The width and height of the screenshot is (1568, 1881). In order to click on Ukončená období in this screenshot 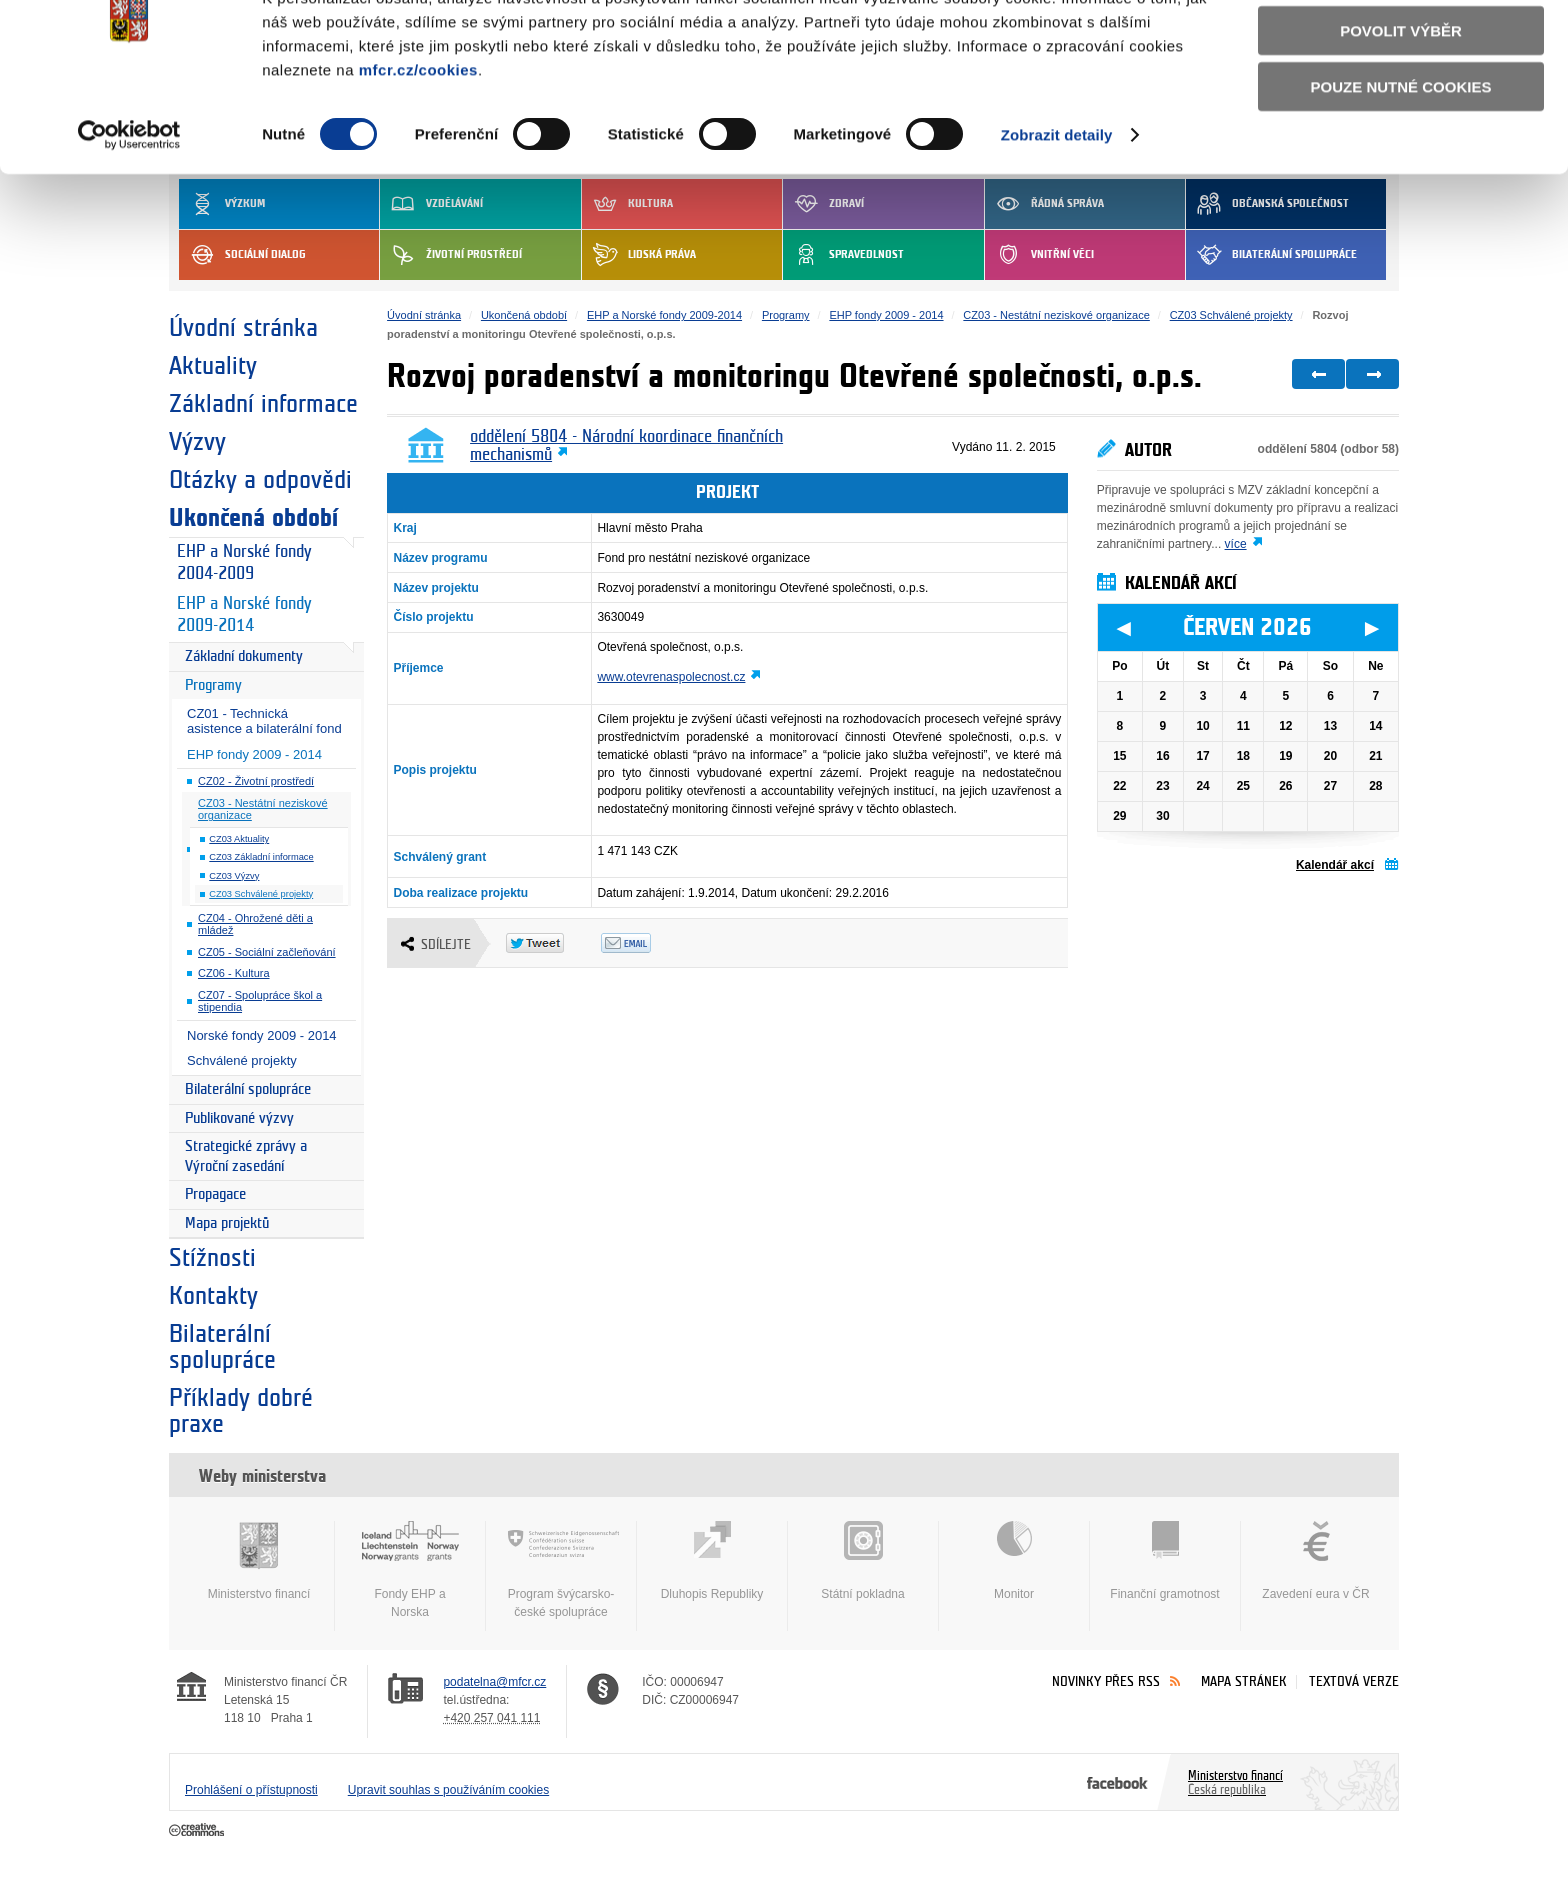, I will do `click(253, 518)`.